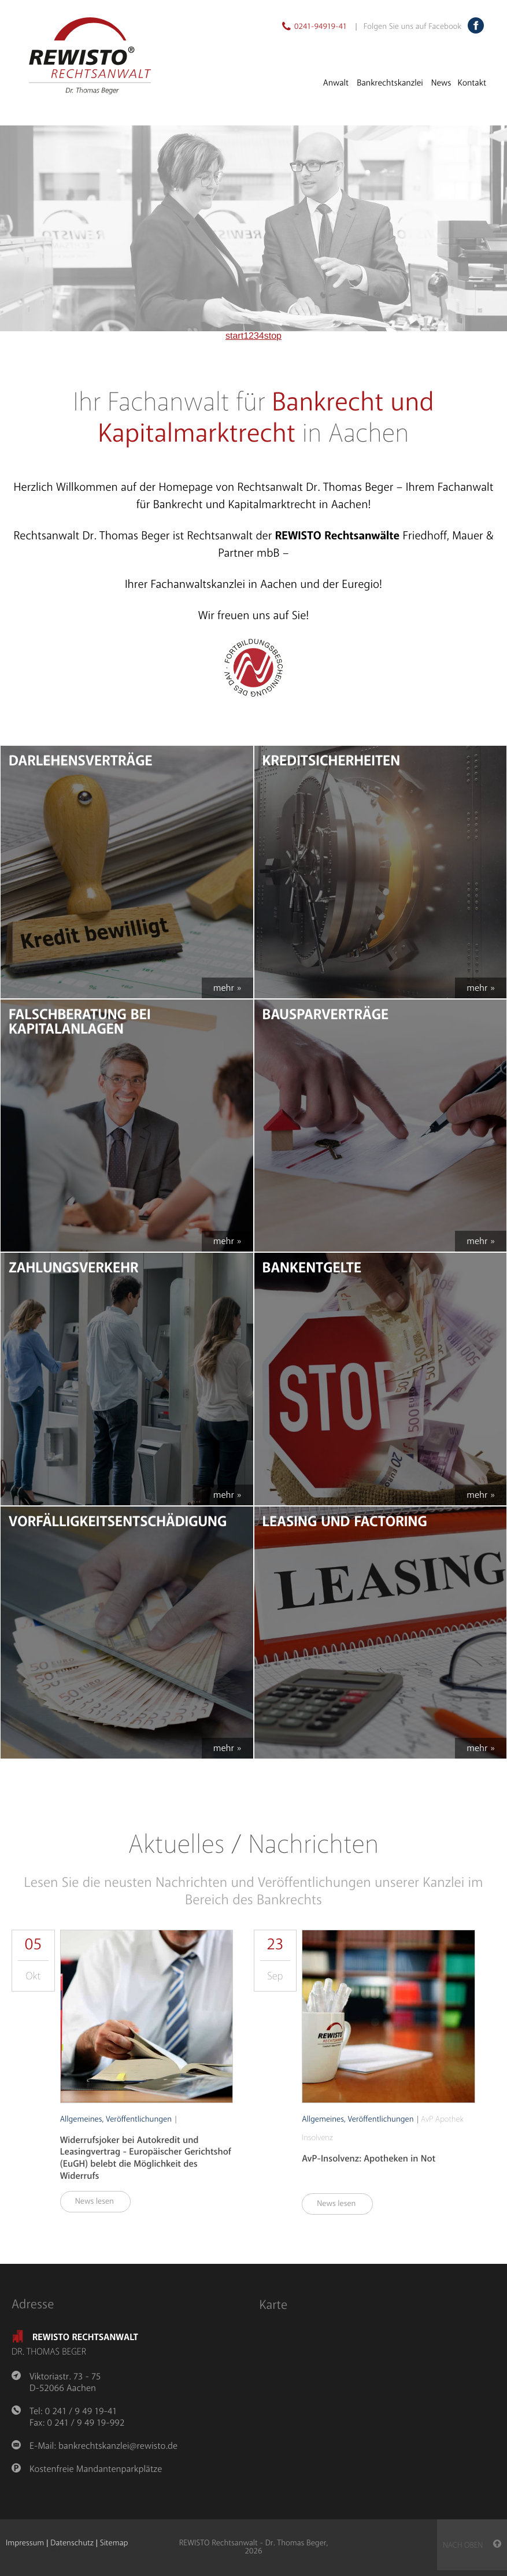 This screenshot has width=507, height=2576. Describe the element at coordinates (441, 83) in the screenshot. I see `News` at that location.